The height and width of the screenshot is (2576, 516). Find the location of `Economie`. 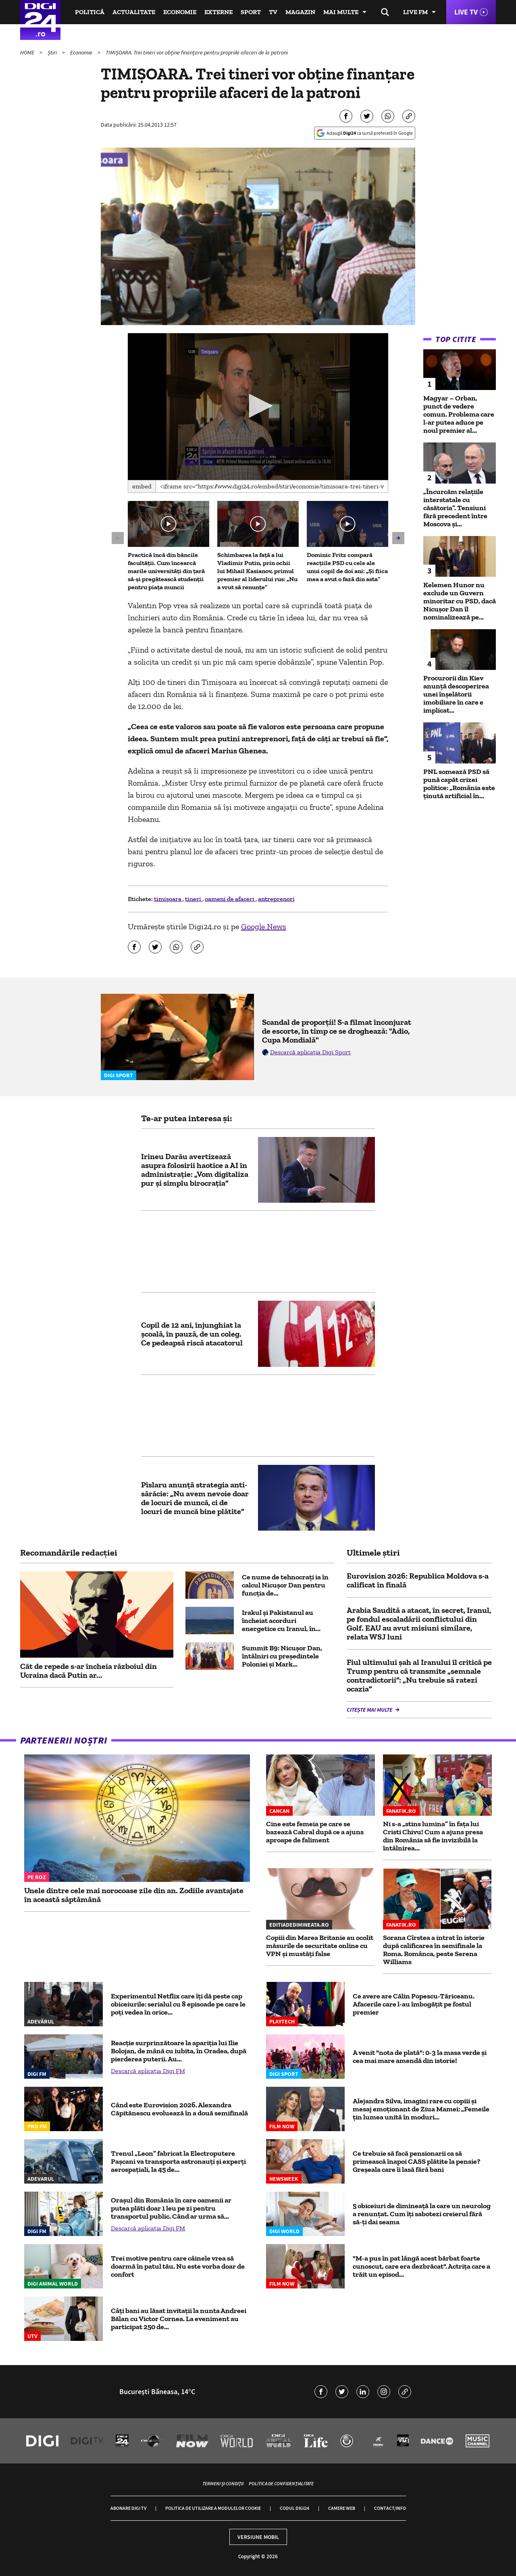

Economie is located at coordinates (179, 12).